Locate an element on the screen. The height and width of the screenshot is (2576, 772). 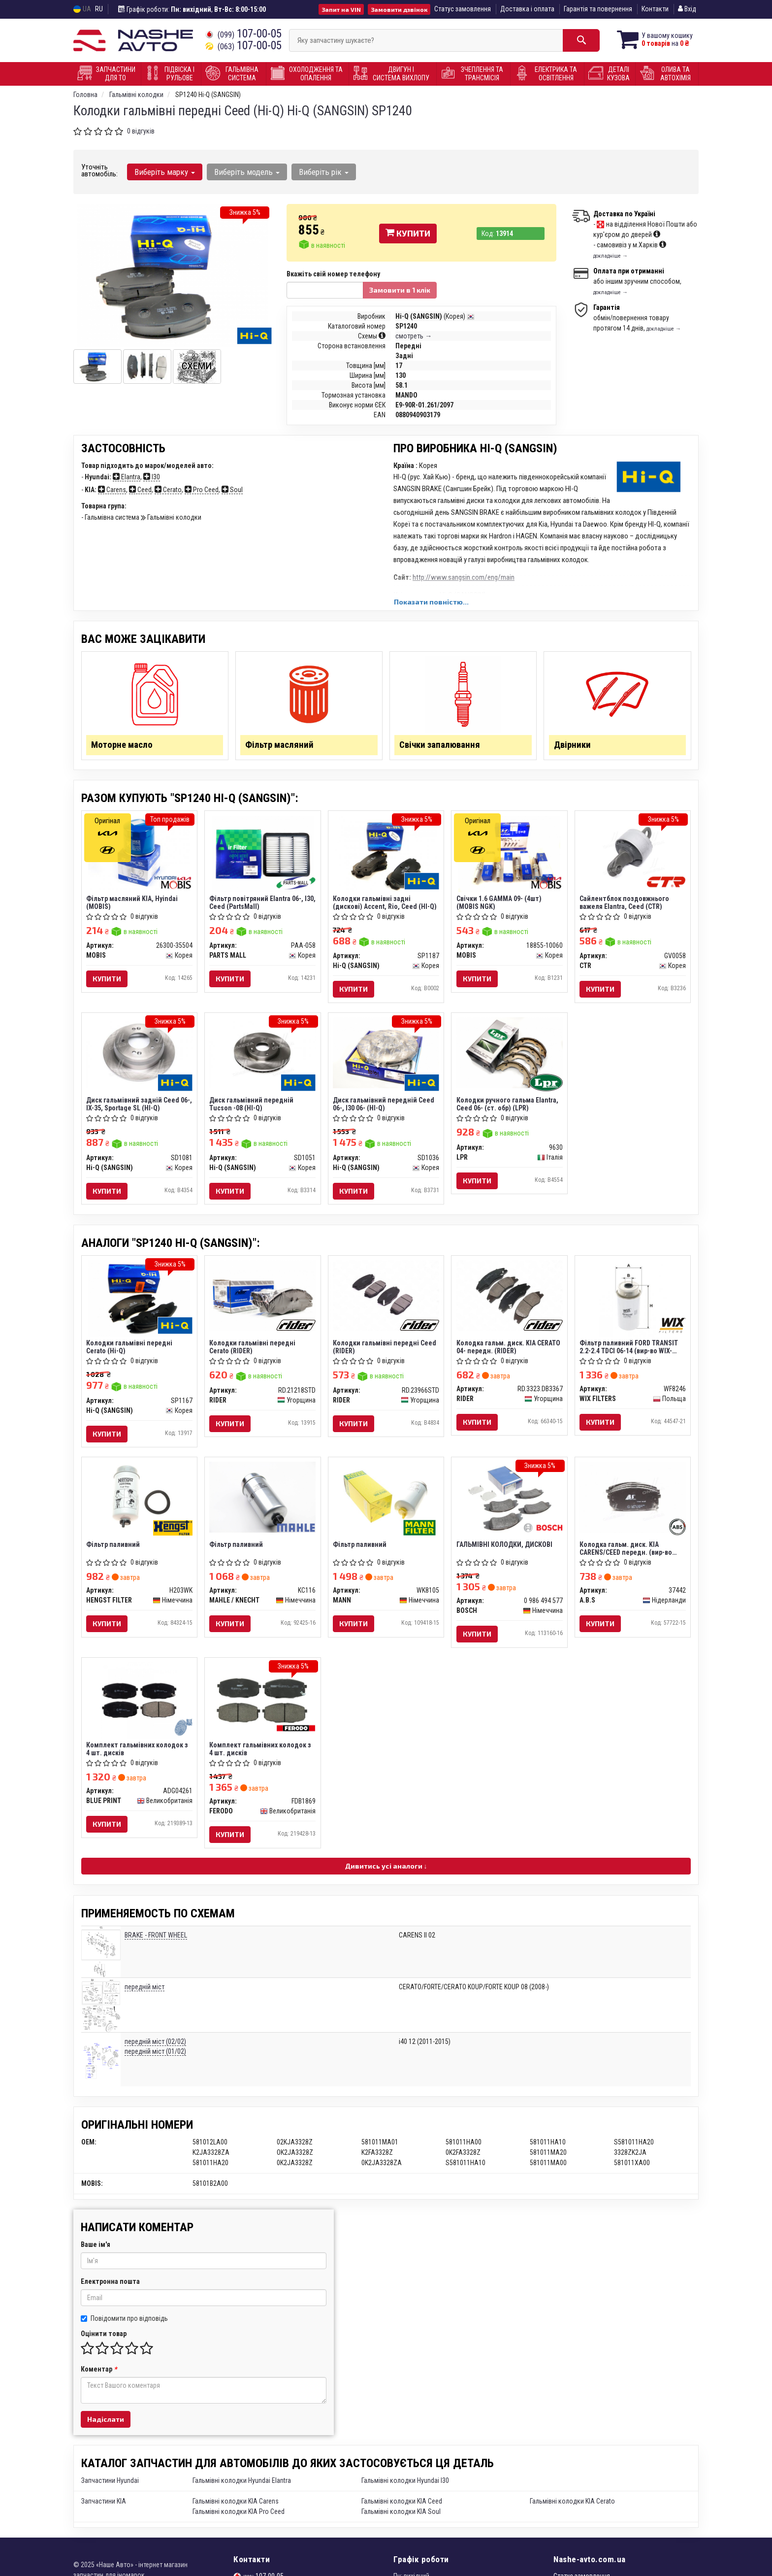
Фільтр повітряний Elantra 06-, I30, Ceed (PartsMall) is located at coordinates (257, 903).